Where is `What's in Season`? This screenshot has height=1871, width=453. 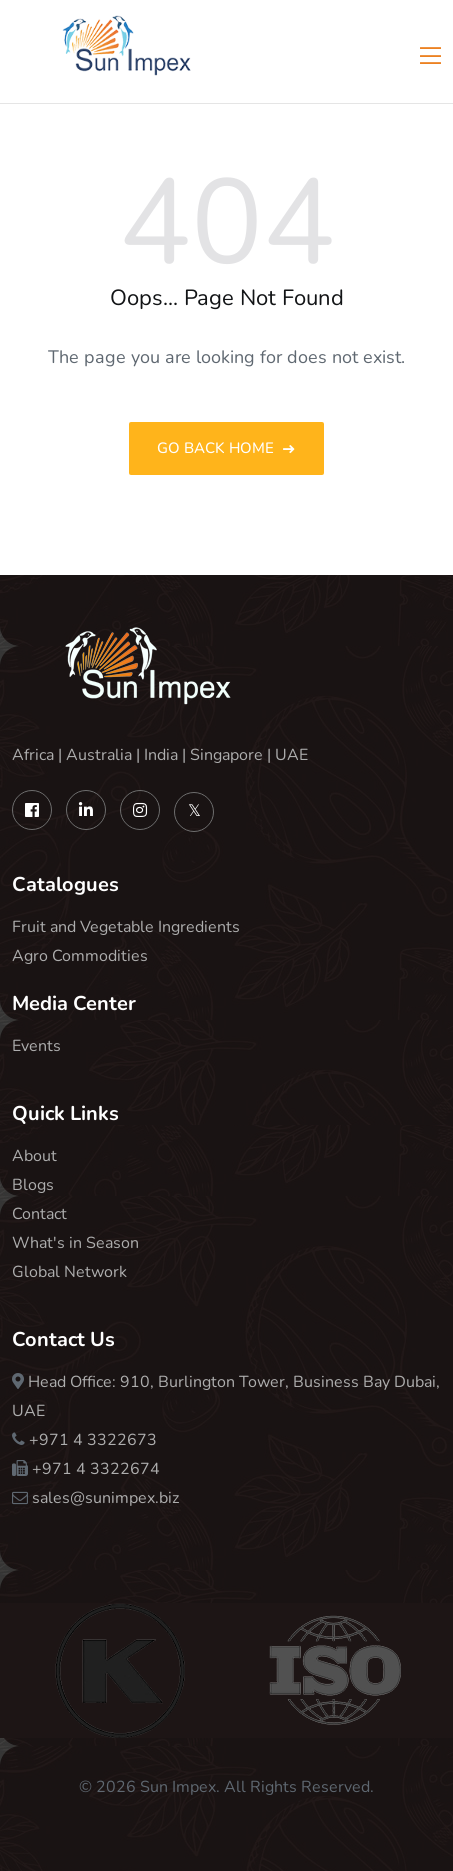 What's in Season is located at coordinates (75, 1243).